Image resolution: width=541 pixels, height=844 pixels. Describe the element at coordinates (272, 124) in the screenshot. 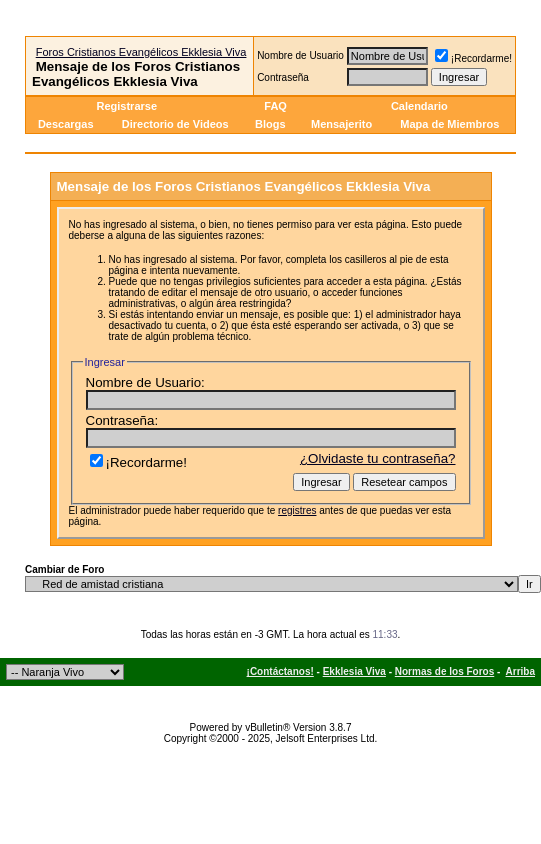

I see `Blogs` at that location.